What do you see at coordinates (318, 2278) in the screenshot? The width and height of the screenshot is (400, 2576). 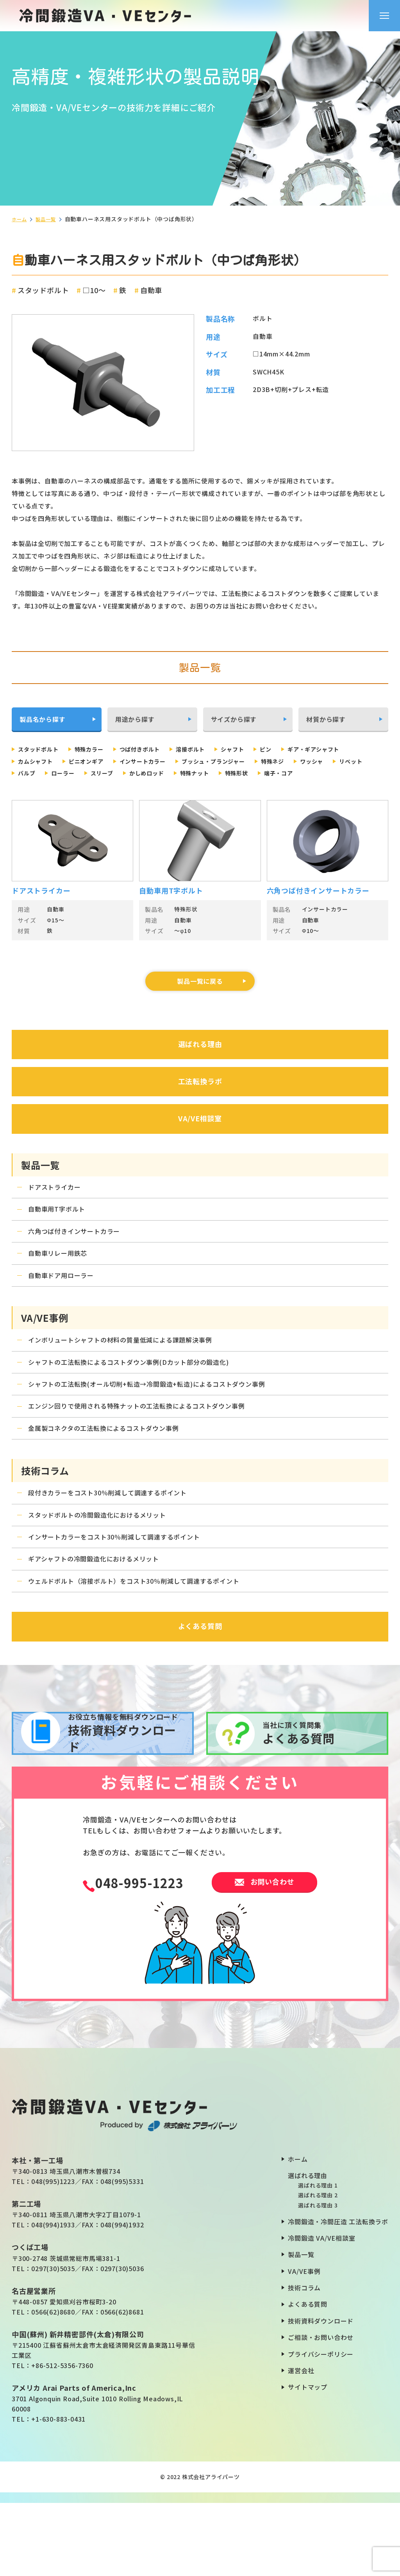 I see `選ばれる理由 3` at bounding box center [318, 2278].